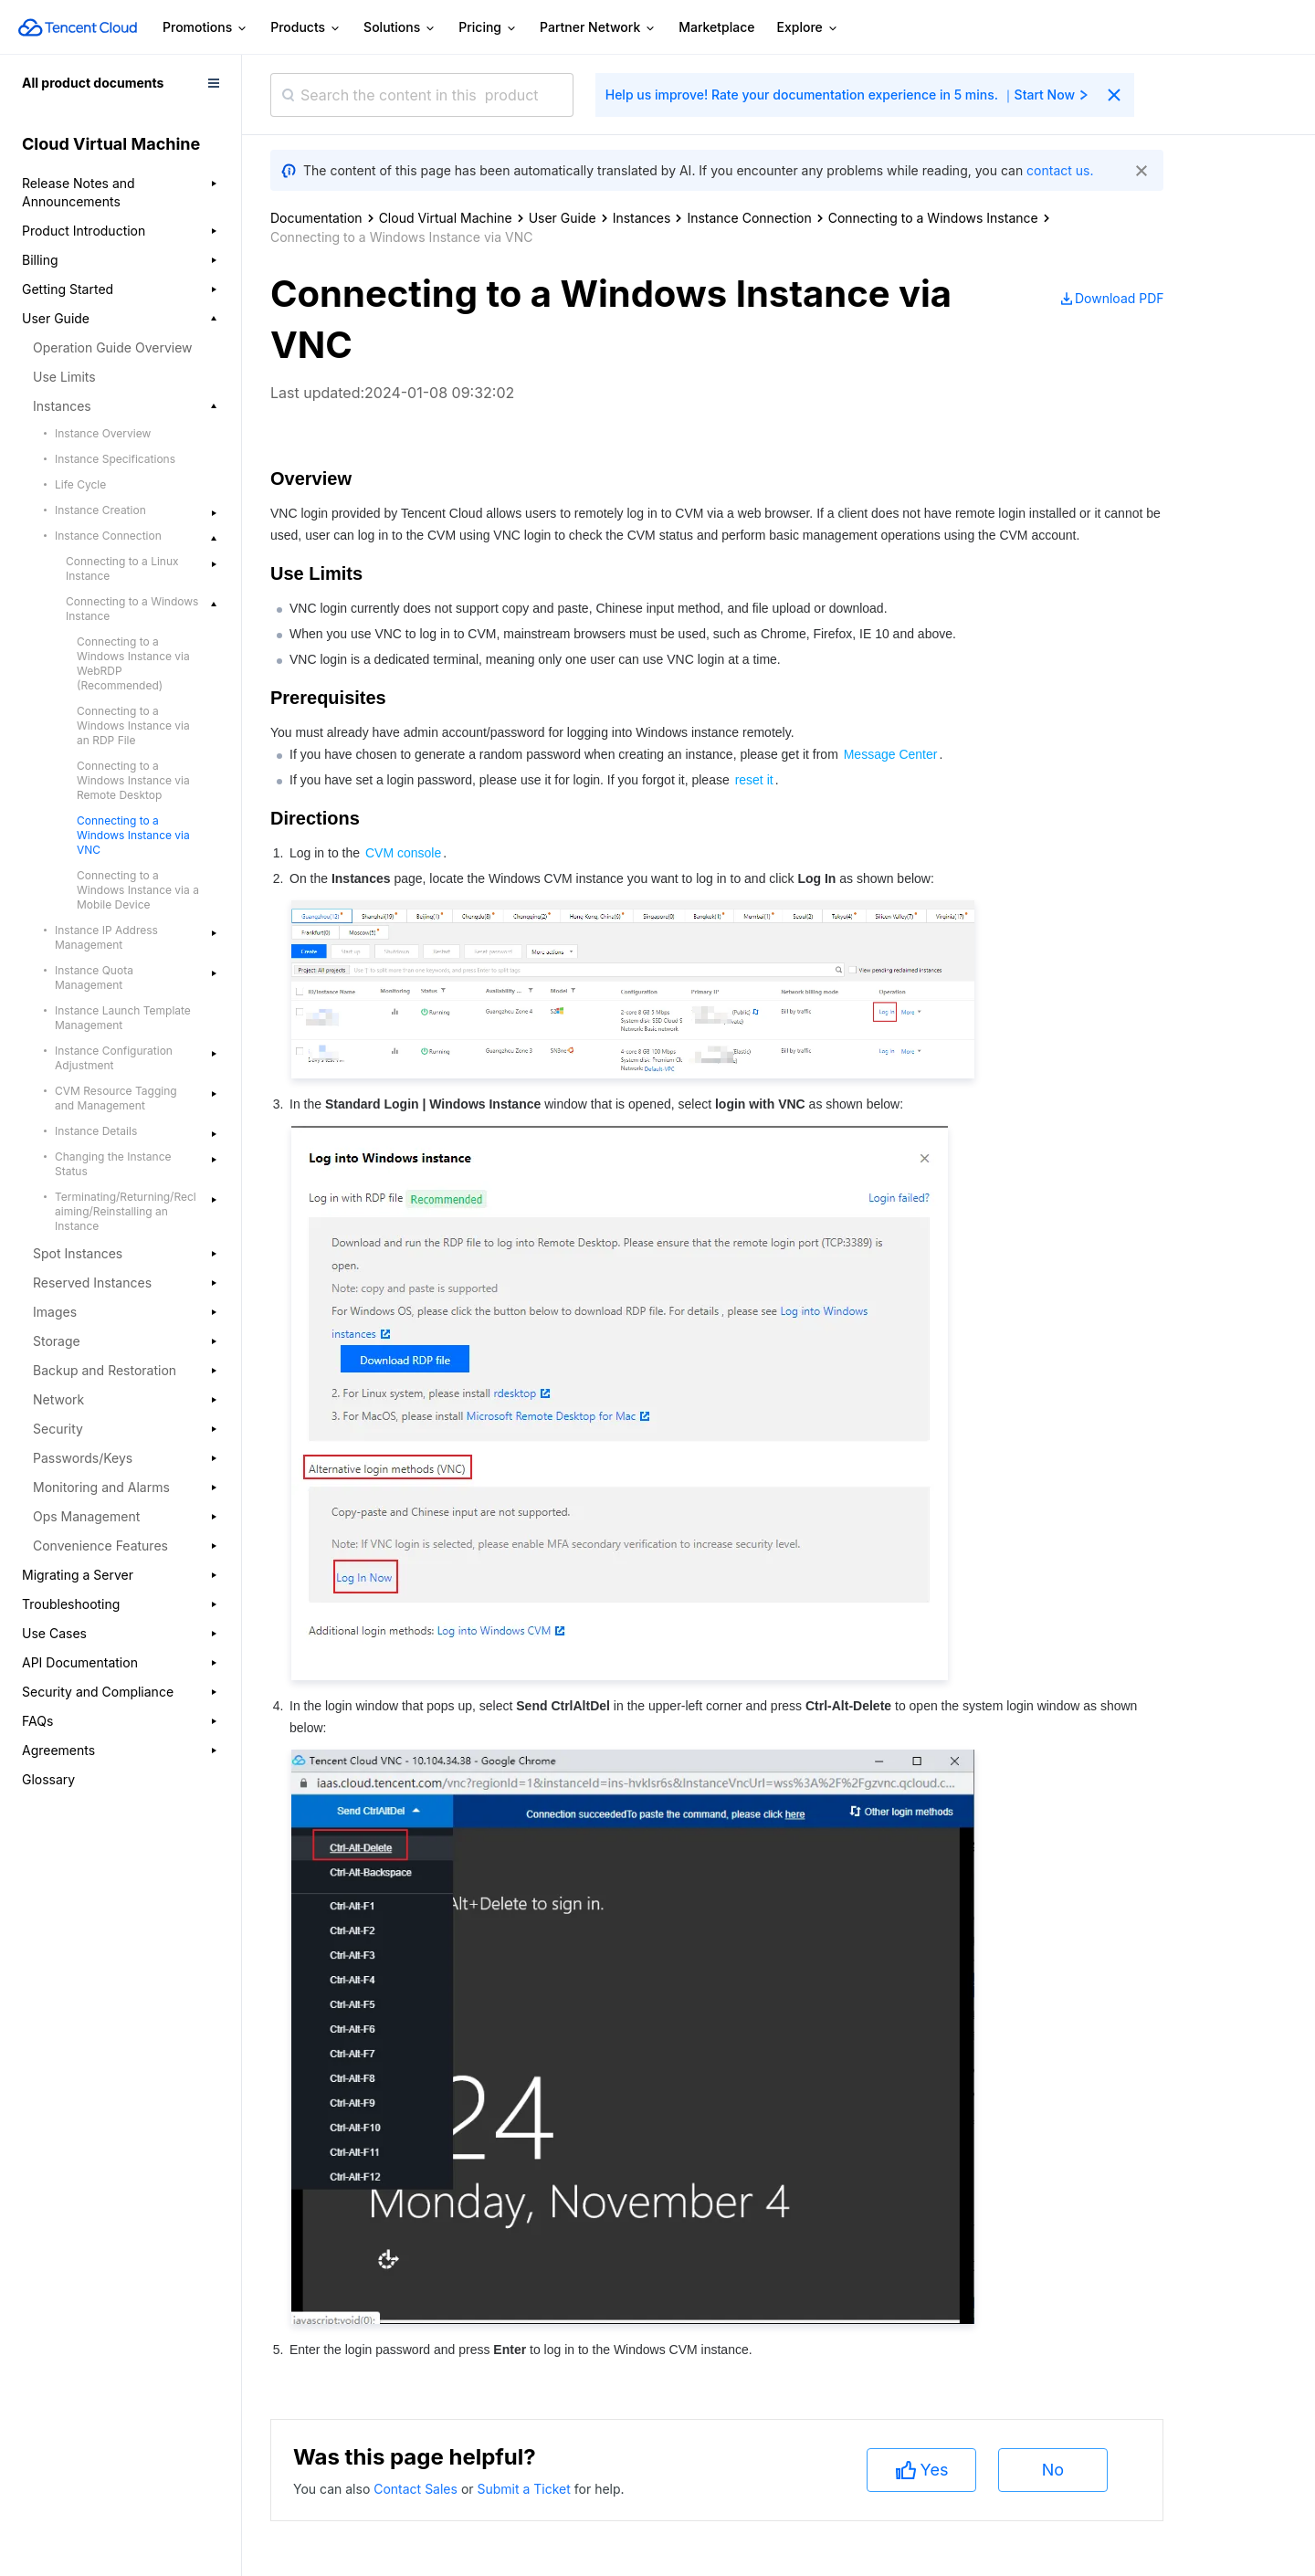 The height and width of the screenshot is (2576, 1315). What do you see at coordinates (808, 28) in the screenshot?
I see `Explore` at bounding box center [808, 28].